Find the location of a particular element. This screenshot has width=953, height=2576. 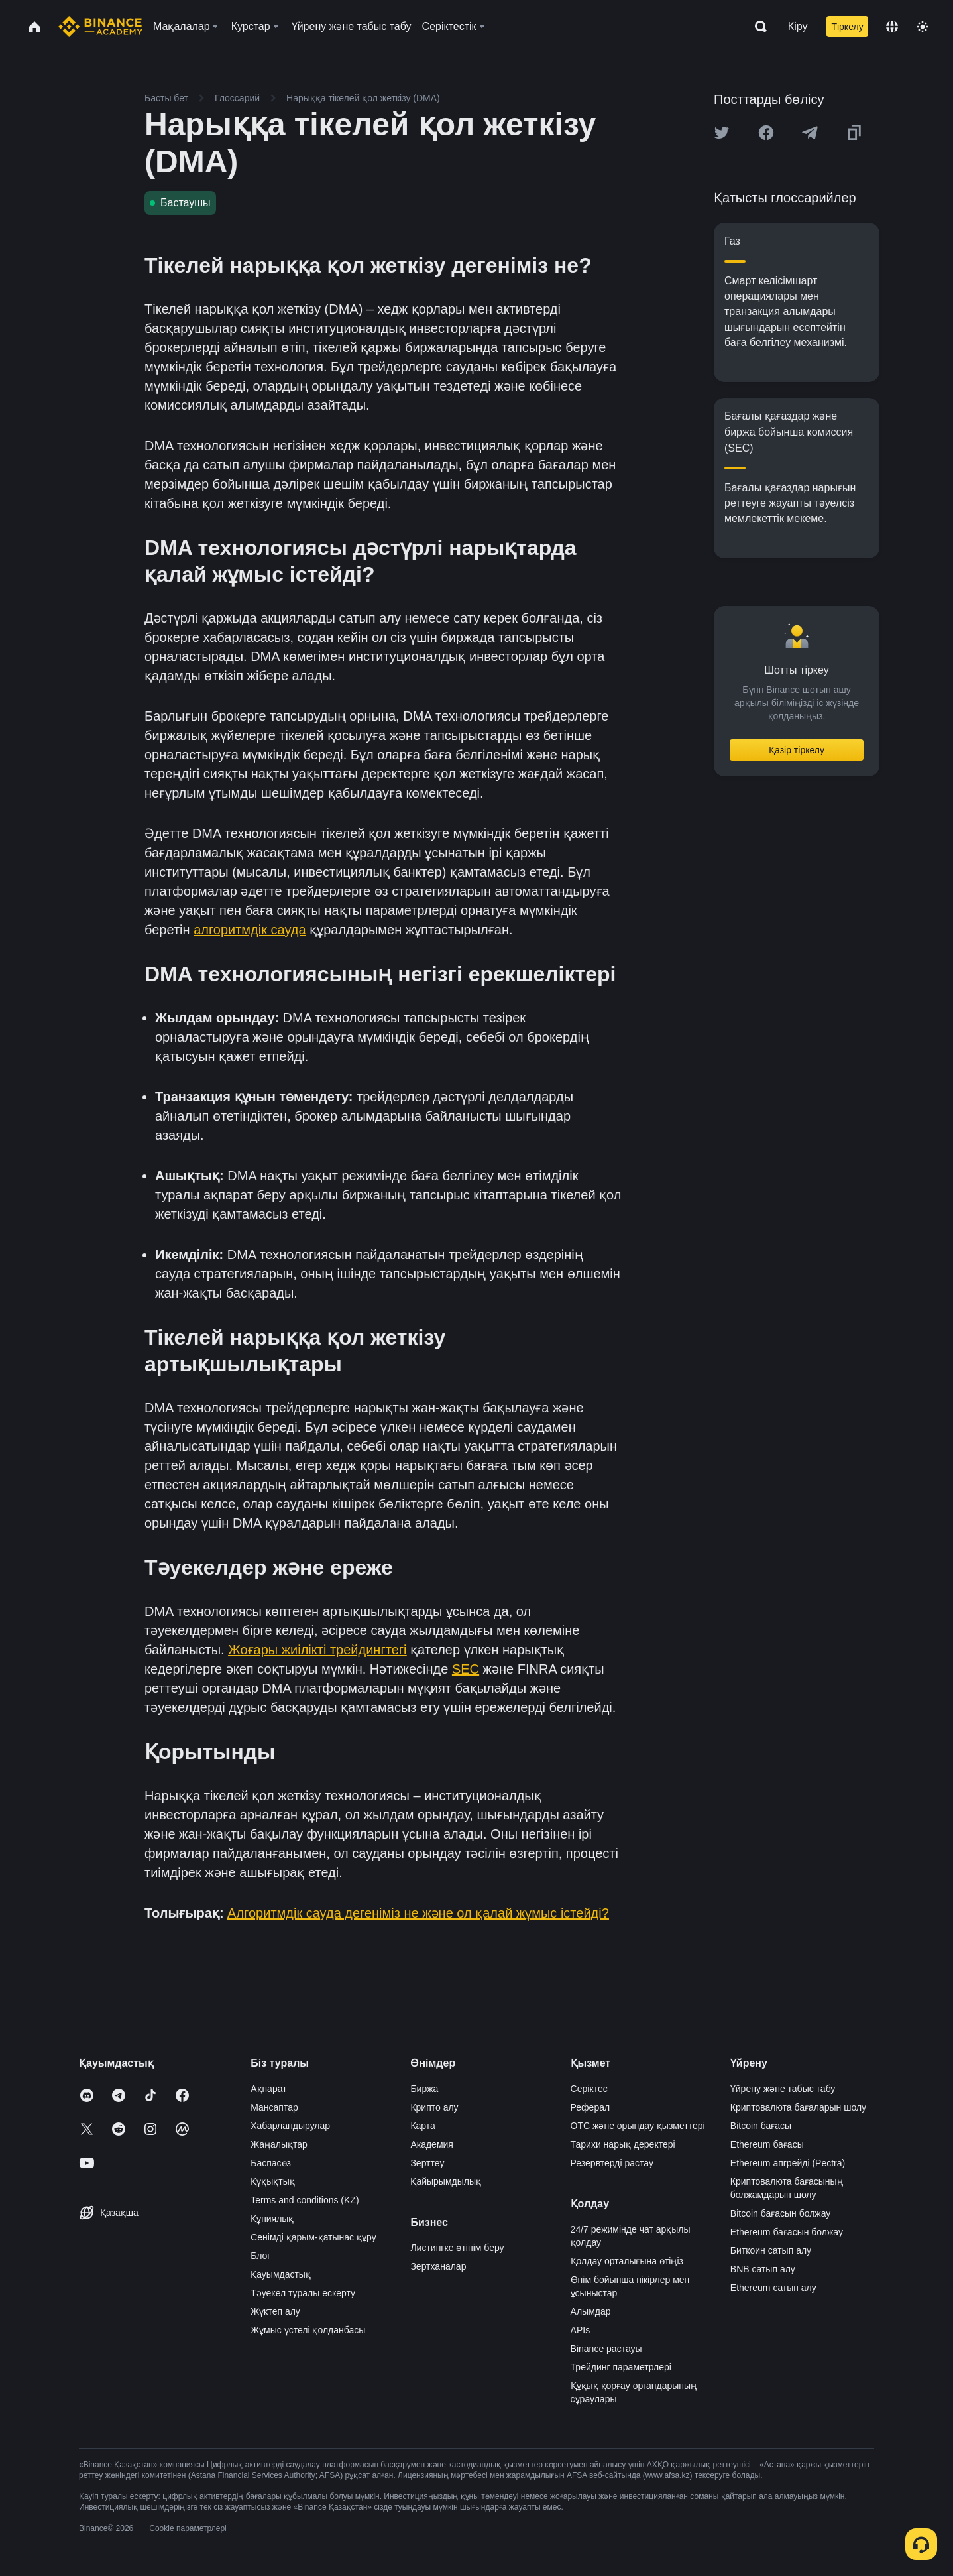

Академия is located at coordinates (431, 2144).